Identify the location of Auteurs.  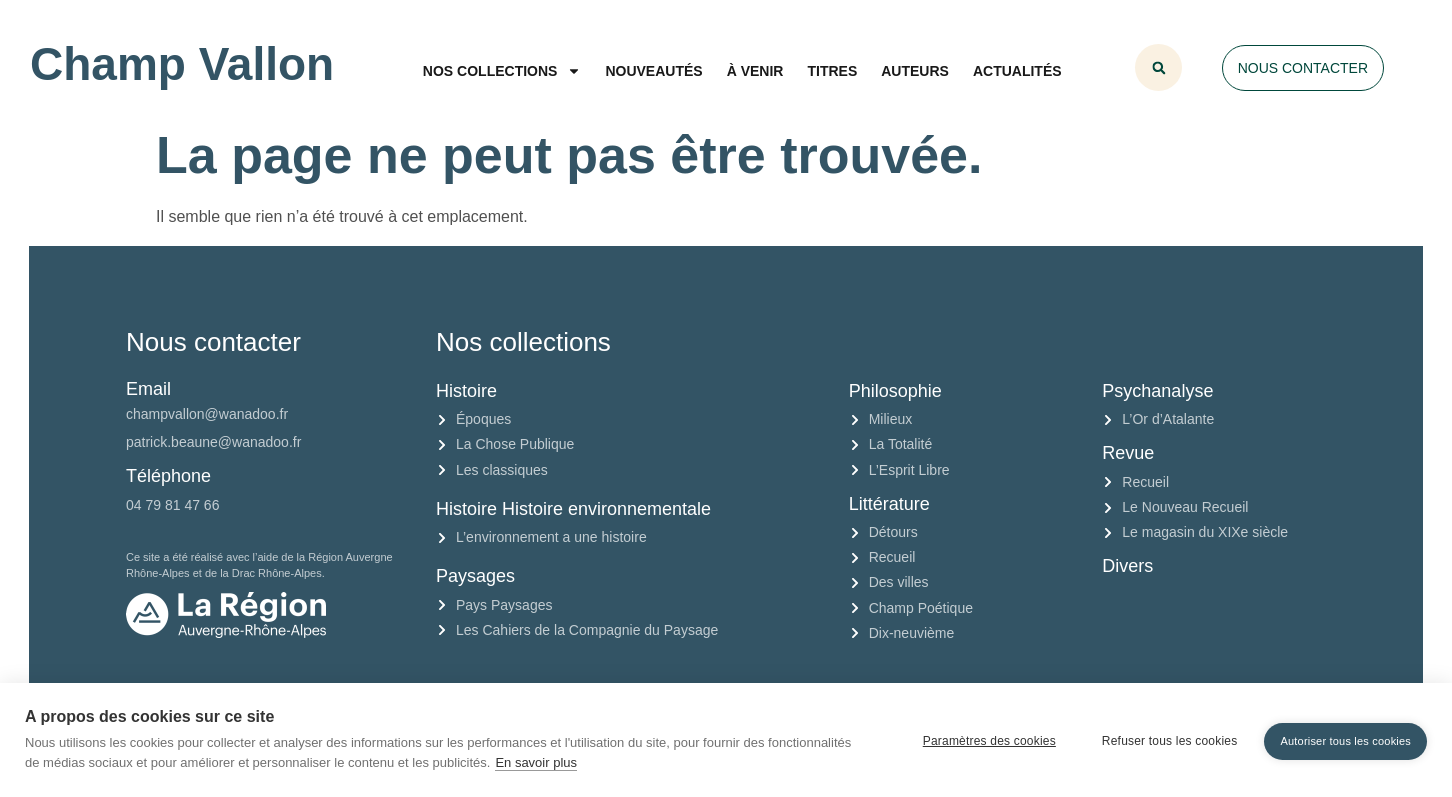
(915, 71).